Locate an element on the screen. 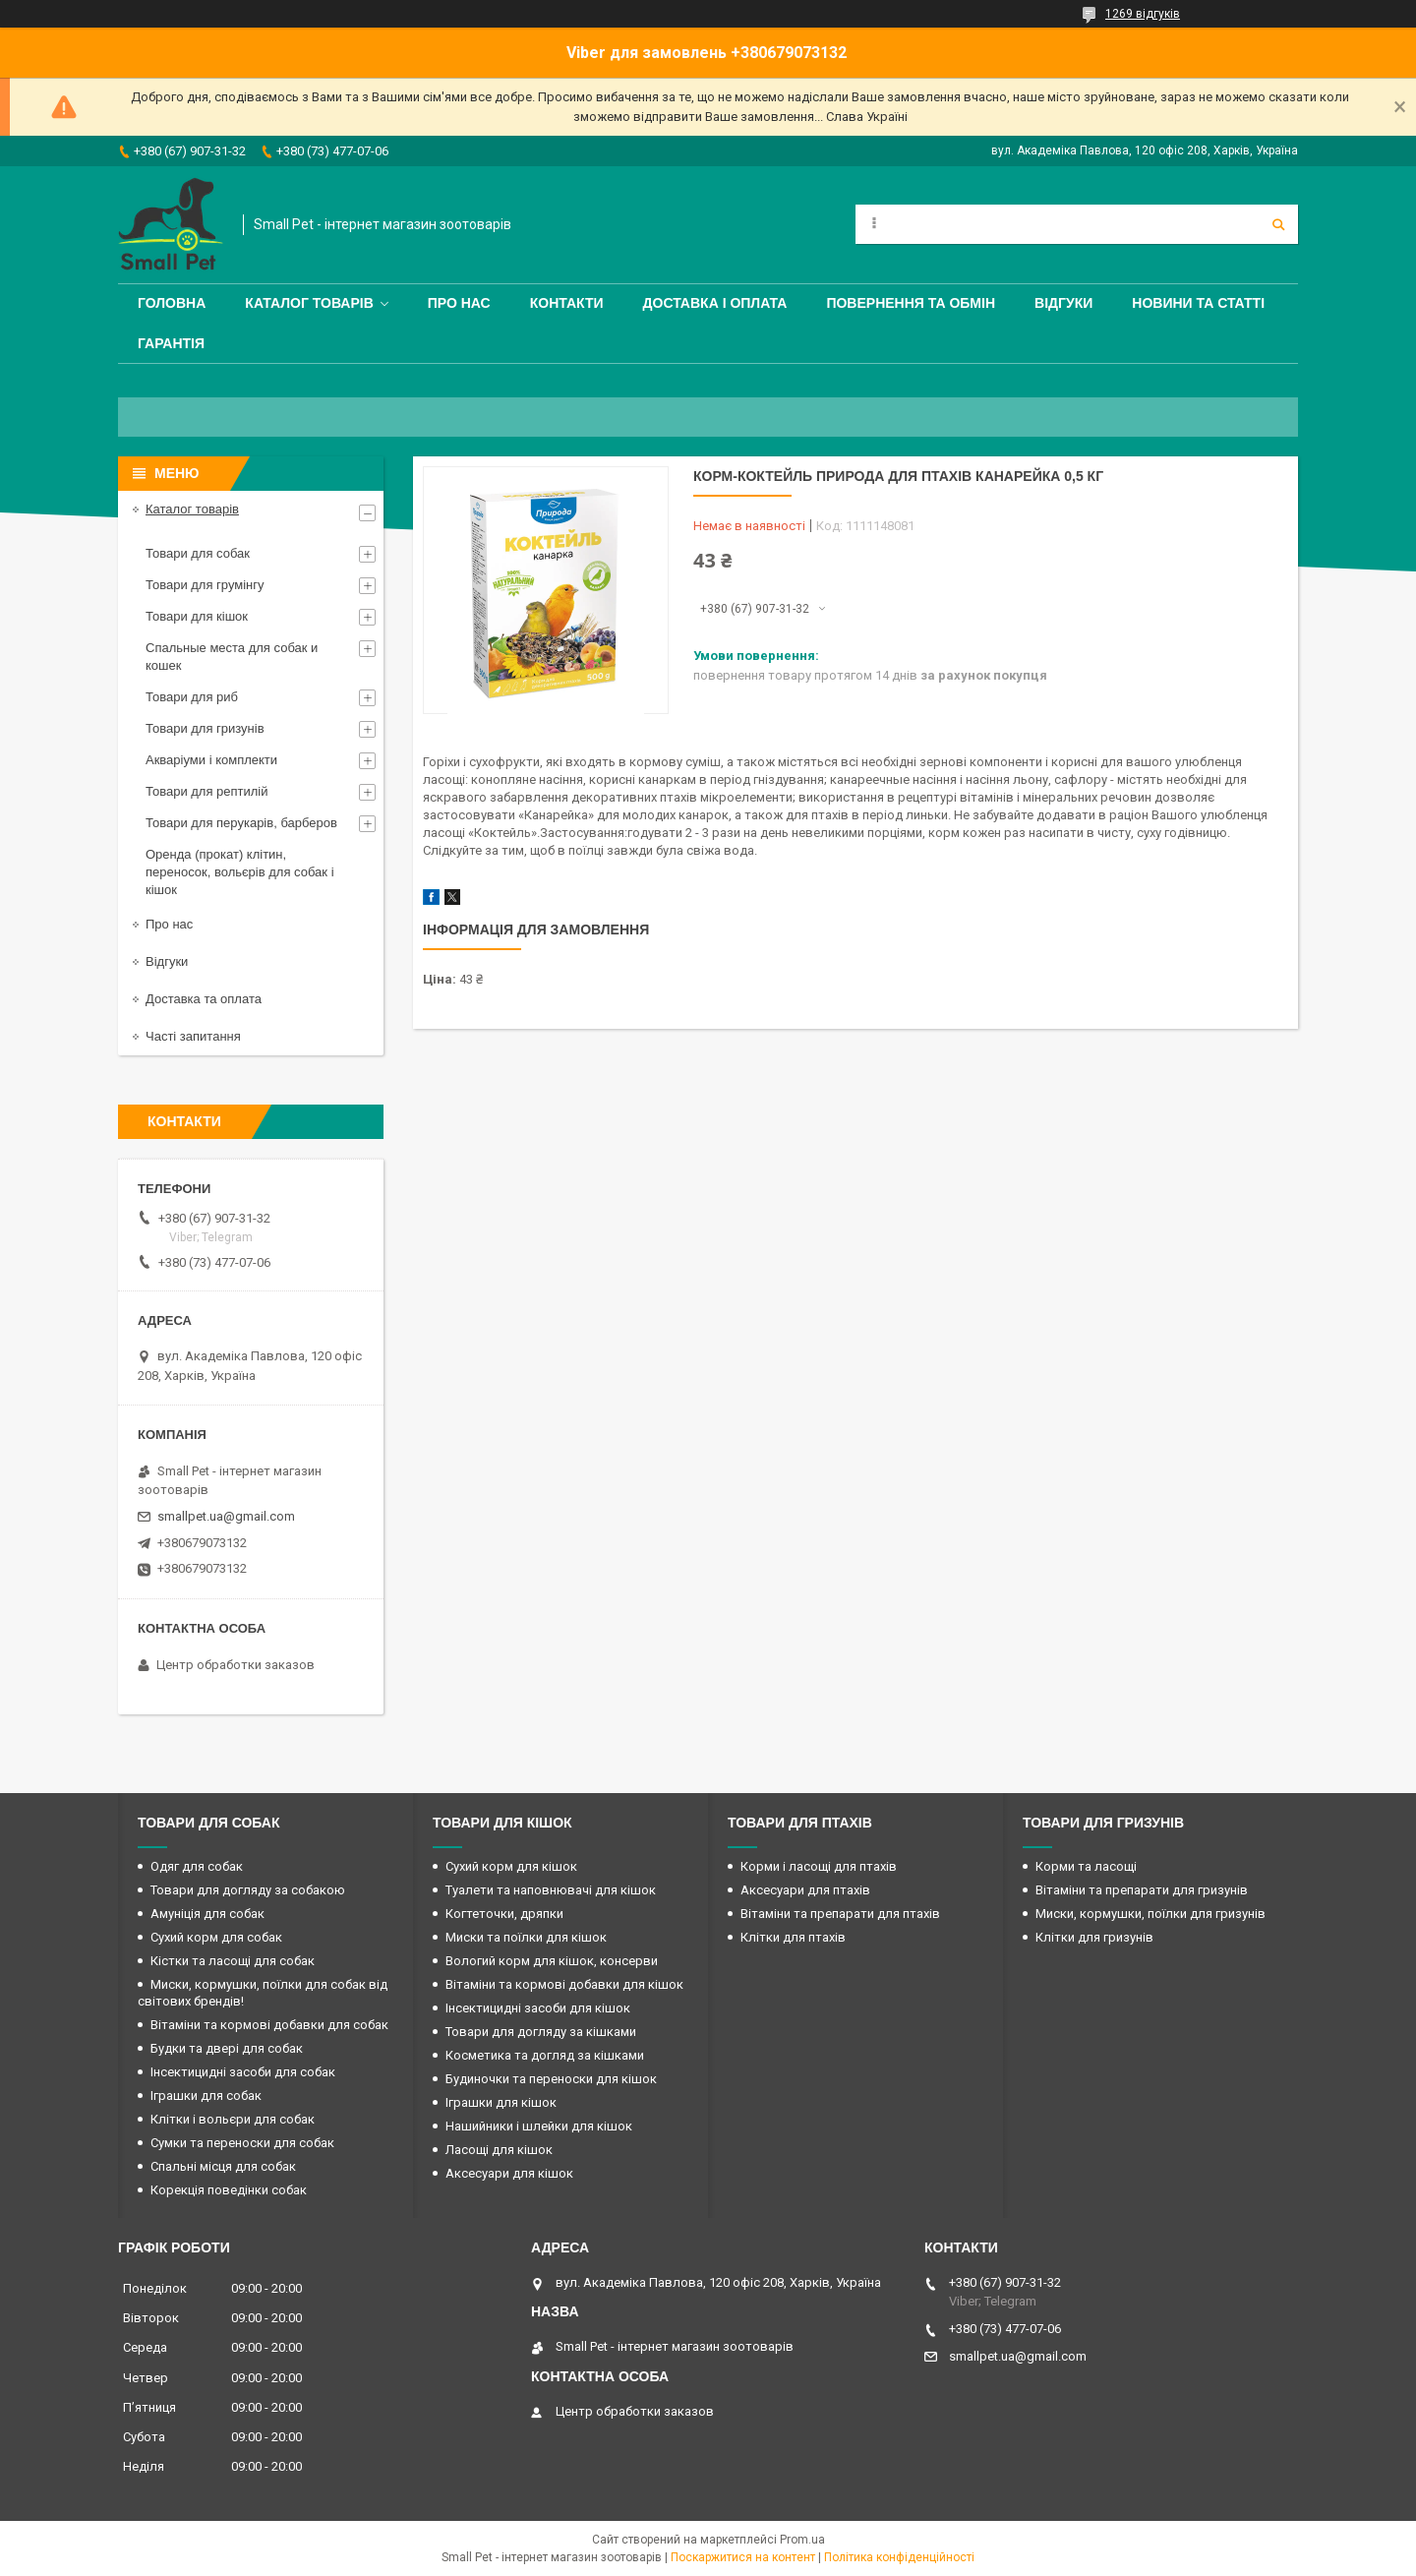  Миски та поїлки для кішок is located at coordinates (526, 1937).